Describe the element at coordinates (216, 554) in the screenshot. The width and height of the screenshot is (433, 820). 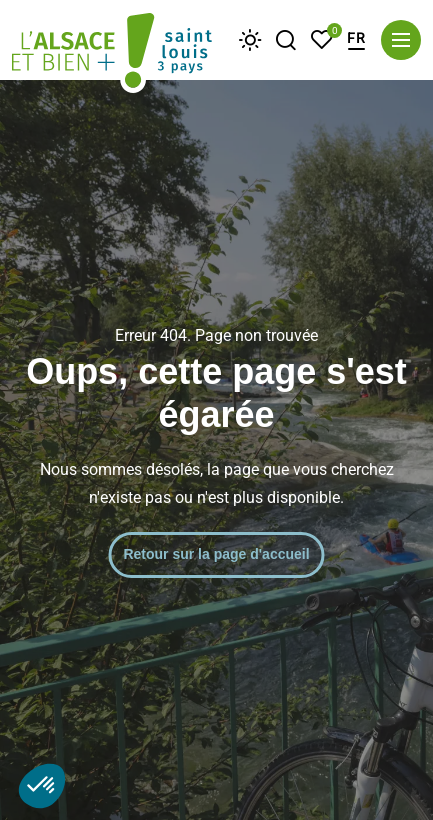
I see `Retour sur la page d'accueil` at that location.